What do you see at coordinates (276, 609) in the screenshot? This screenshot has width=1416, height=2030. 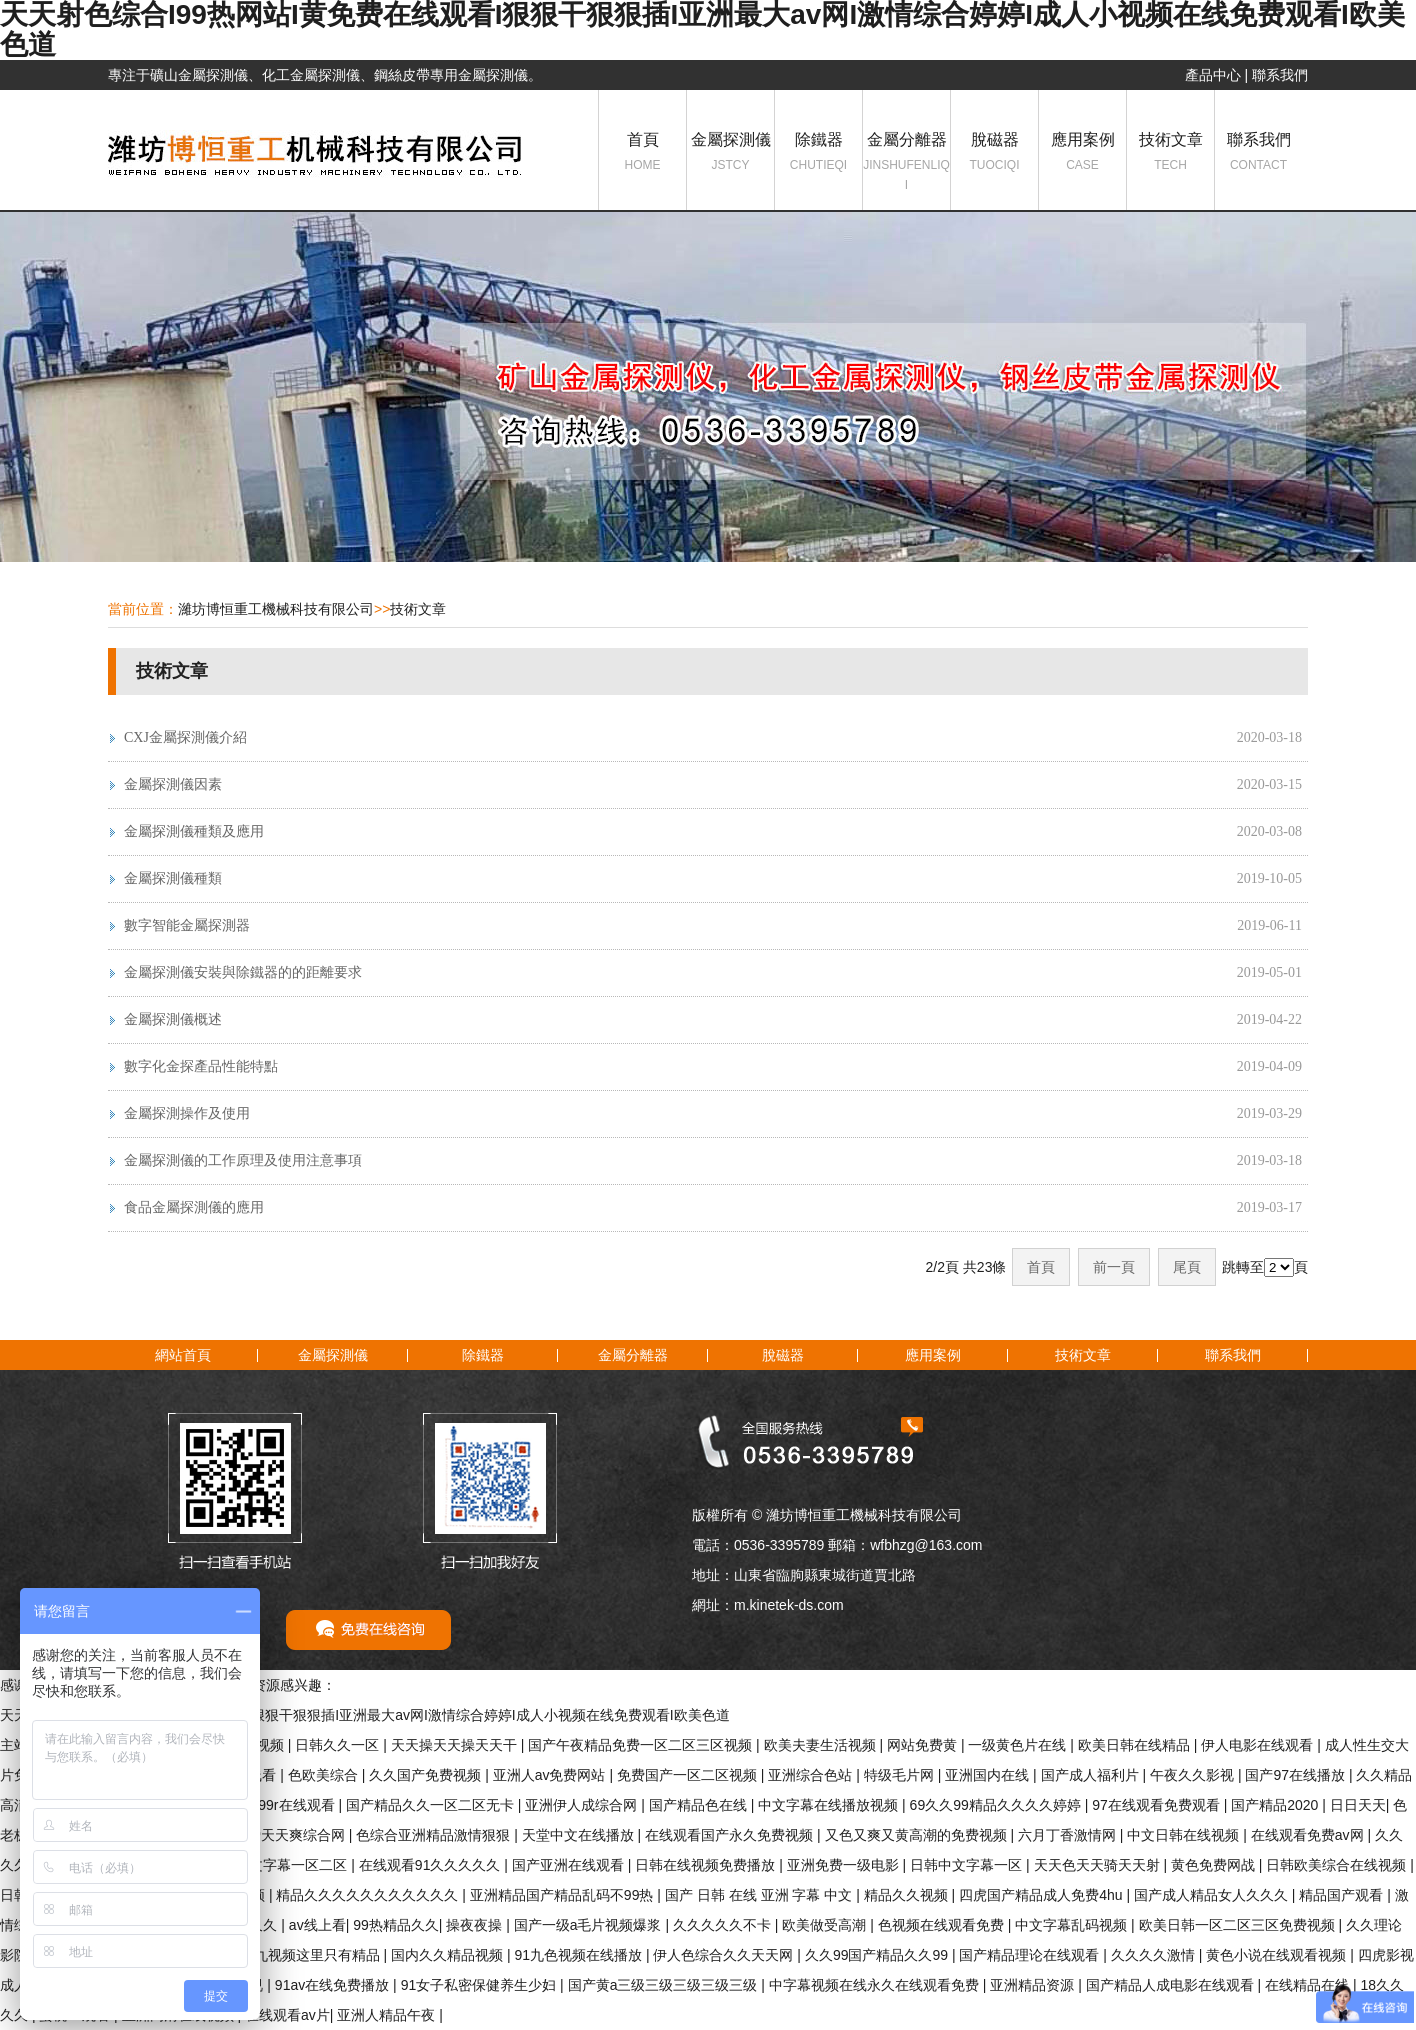 I see `濰坊博恒重工機械科技有限公司` at bounding box center [276, 609].